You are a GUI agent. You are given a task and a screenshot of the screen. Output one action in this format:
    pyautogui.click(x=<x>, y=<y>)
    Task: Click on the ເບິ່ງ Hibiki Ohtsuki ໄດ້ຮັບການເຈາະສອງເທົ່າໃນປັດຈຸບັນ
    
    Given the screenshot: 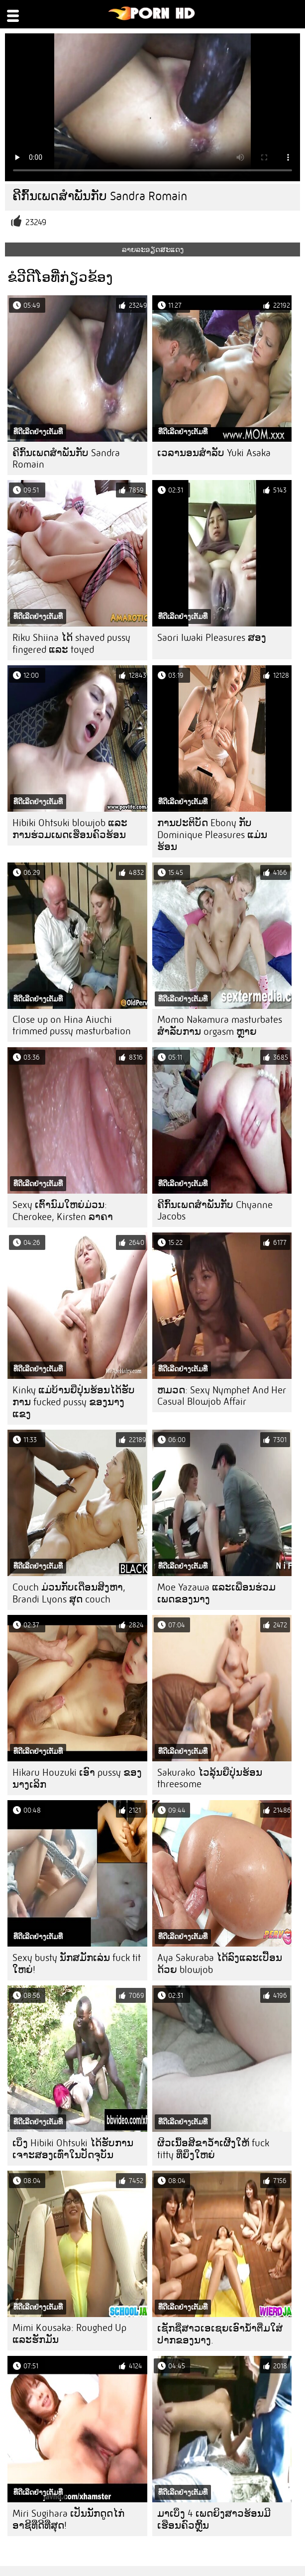 What is the action you would take?
    pyautogui.click(x=72, y=2149)
    